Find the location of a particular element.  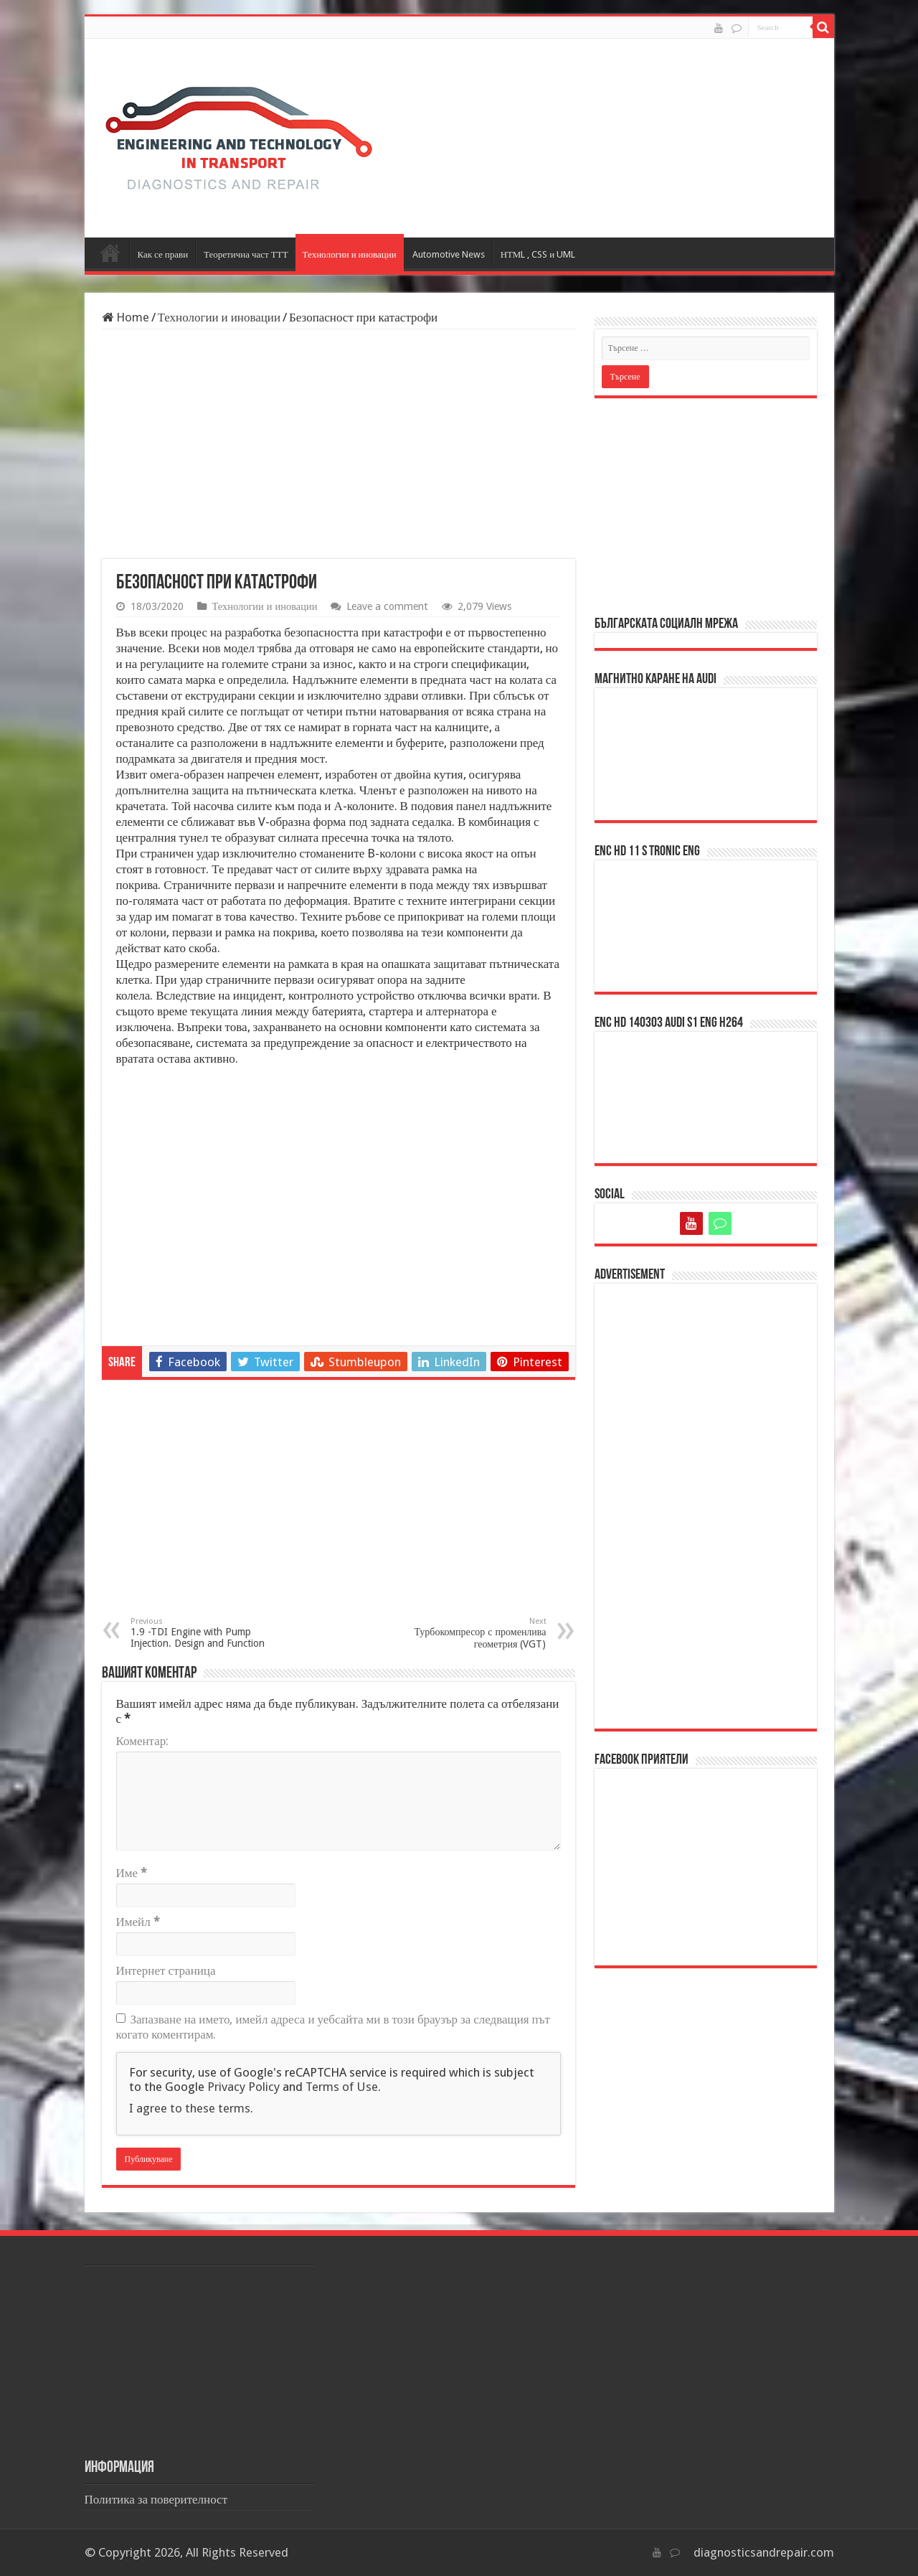

Запазване на името, имейл адреса и уебсайта ми в този браузър за следващия път когато коментирам. is located at coordinates (333, 2026).